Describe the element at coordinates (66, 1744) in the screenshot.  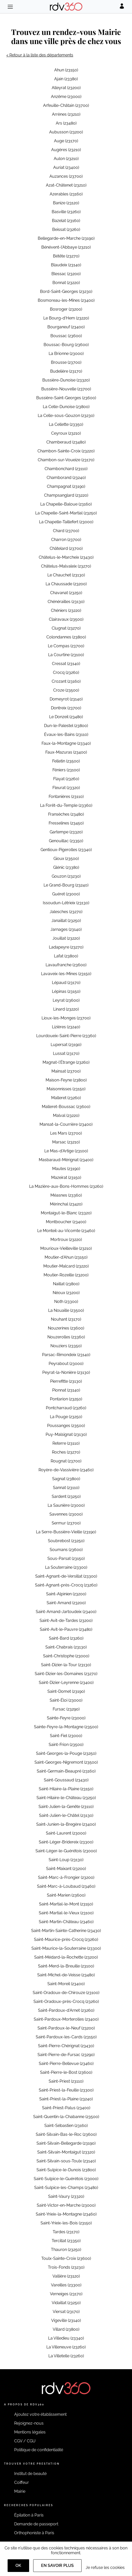
I see `Saint-Frion (23500)` at that location.